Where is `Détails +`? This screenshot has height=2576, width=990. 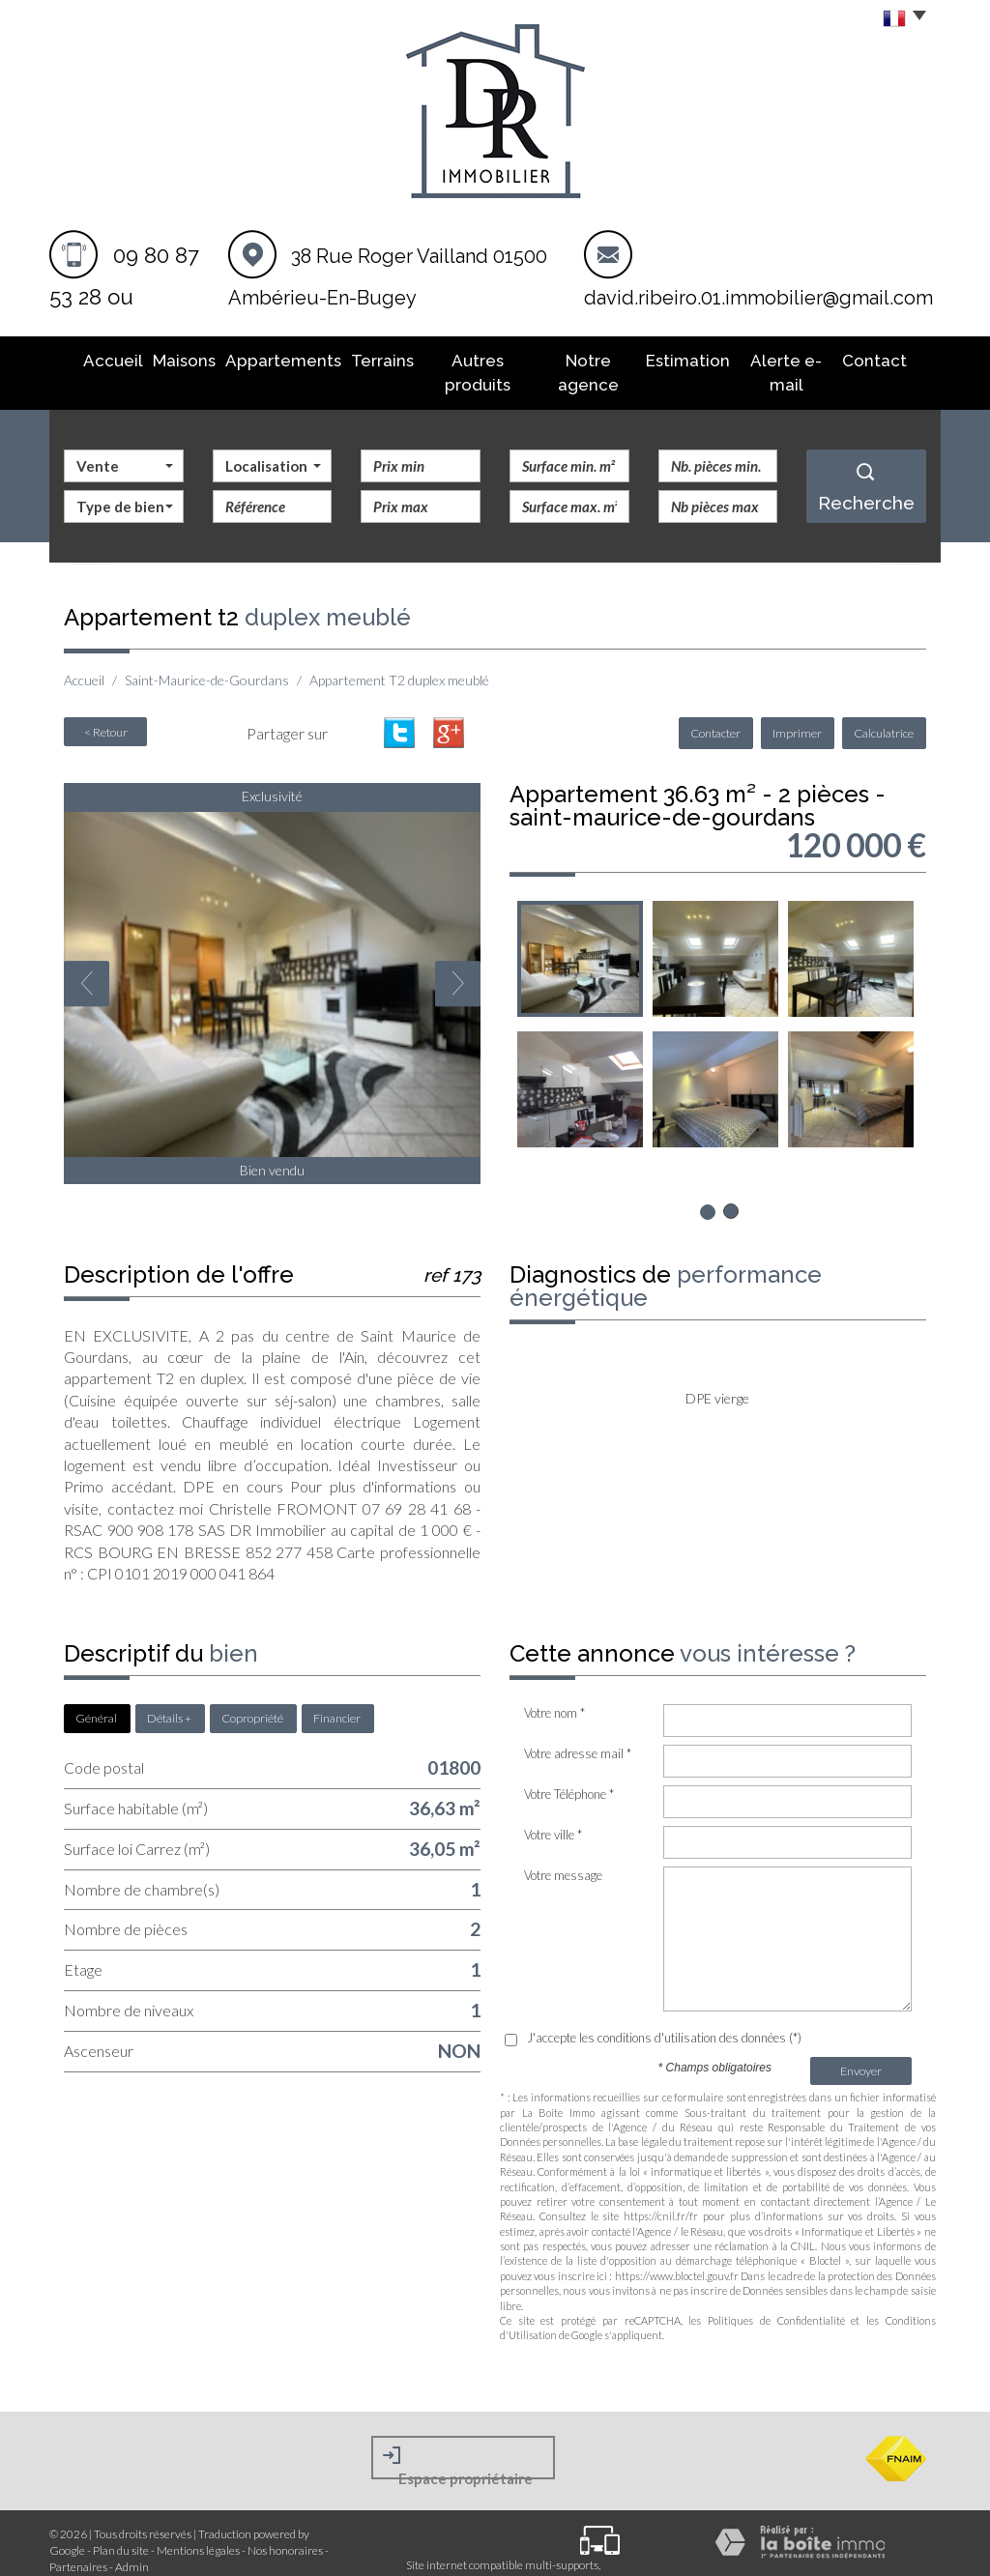 Détails + is located at coordinates (169, 1689).